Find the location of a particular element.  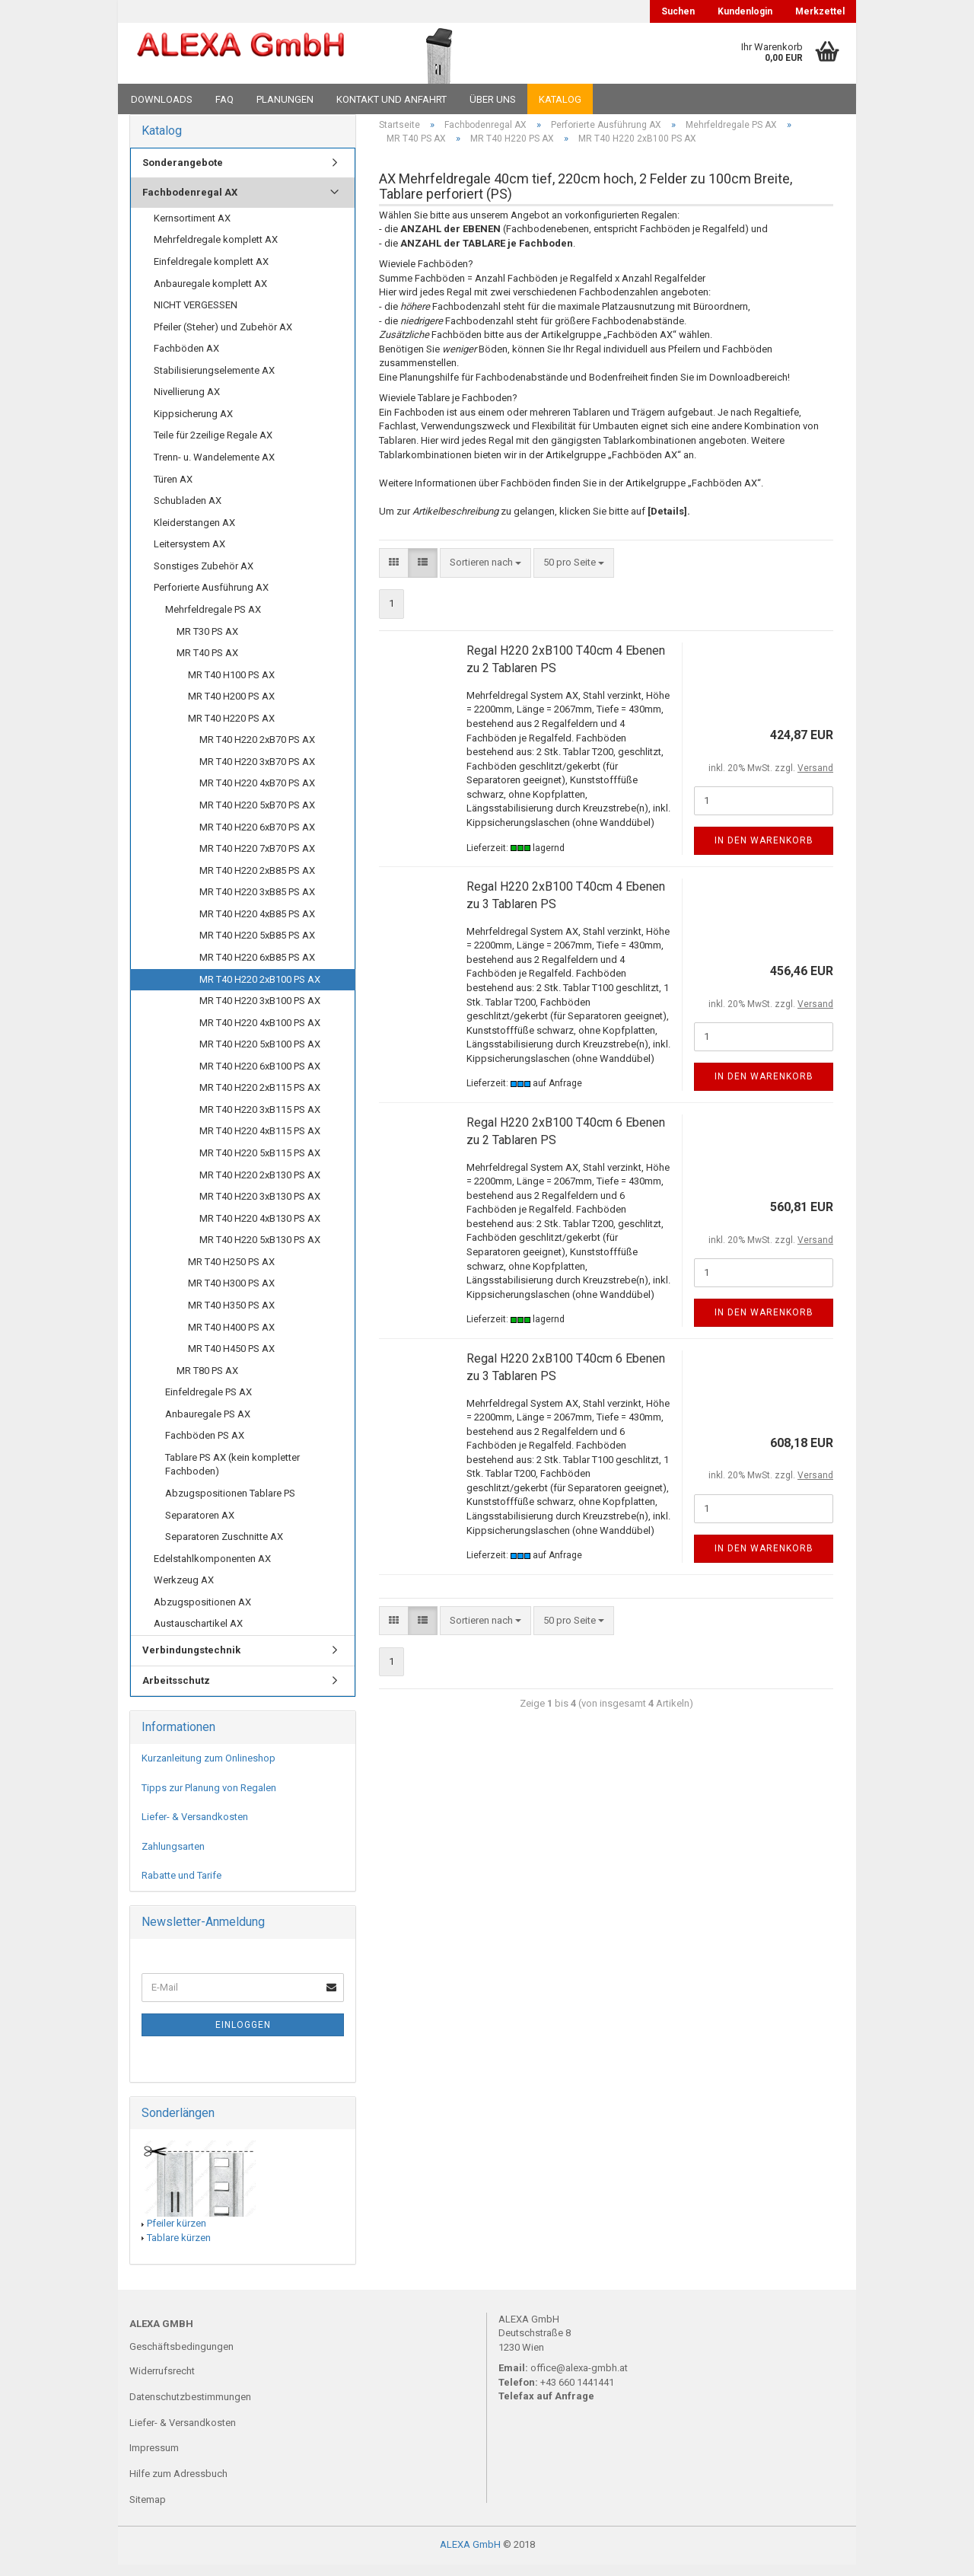

Tablare PS AX (kein kompletter Fachboden) is located at coordinates (232, 1476).